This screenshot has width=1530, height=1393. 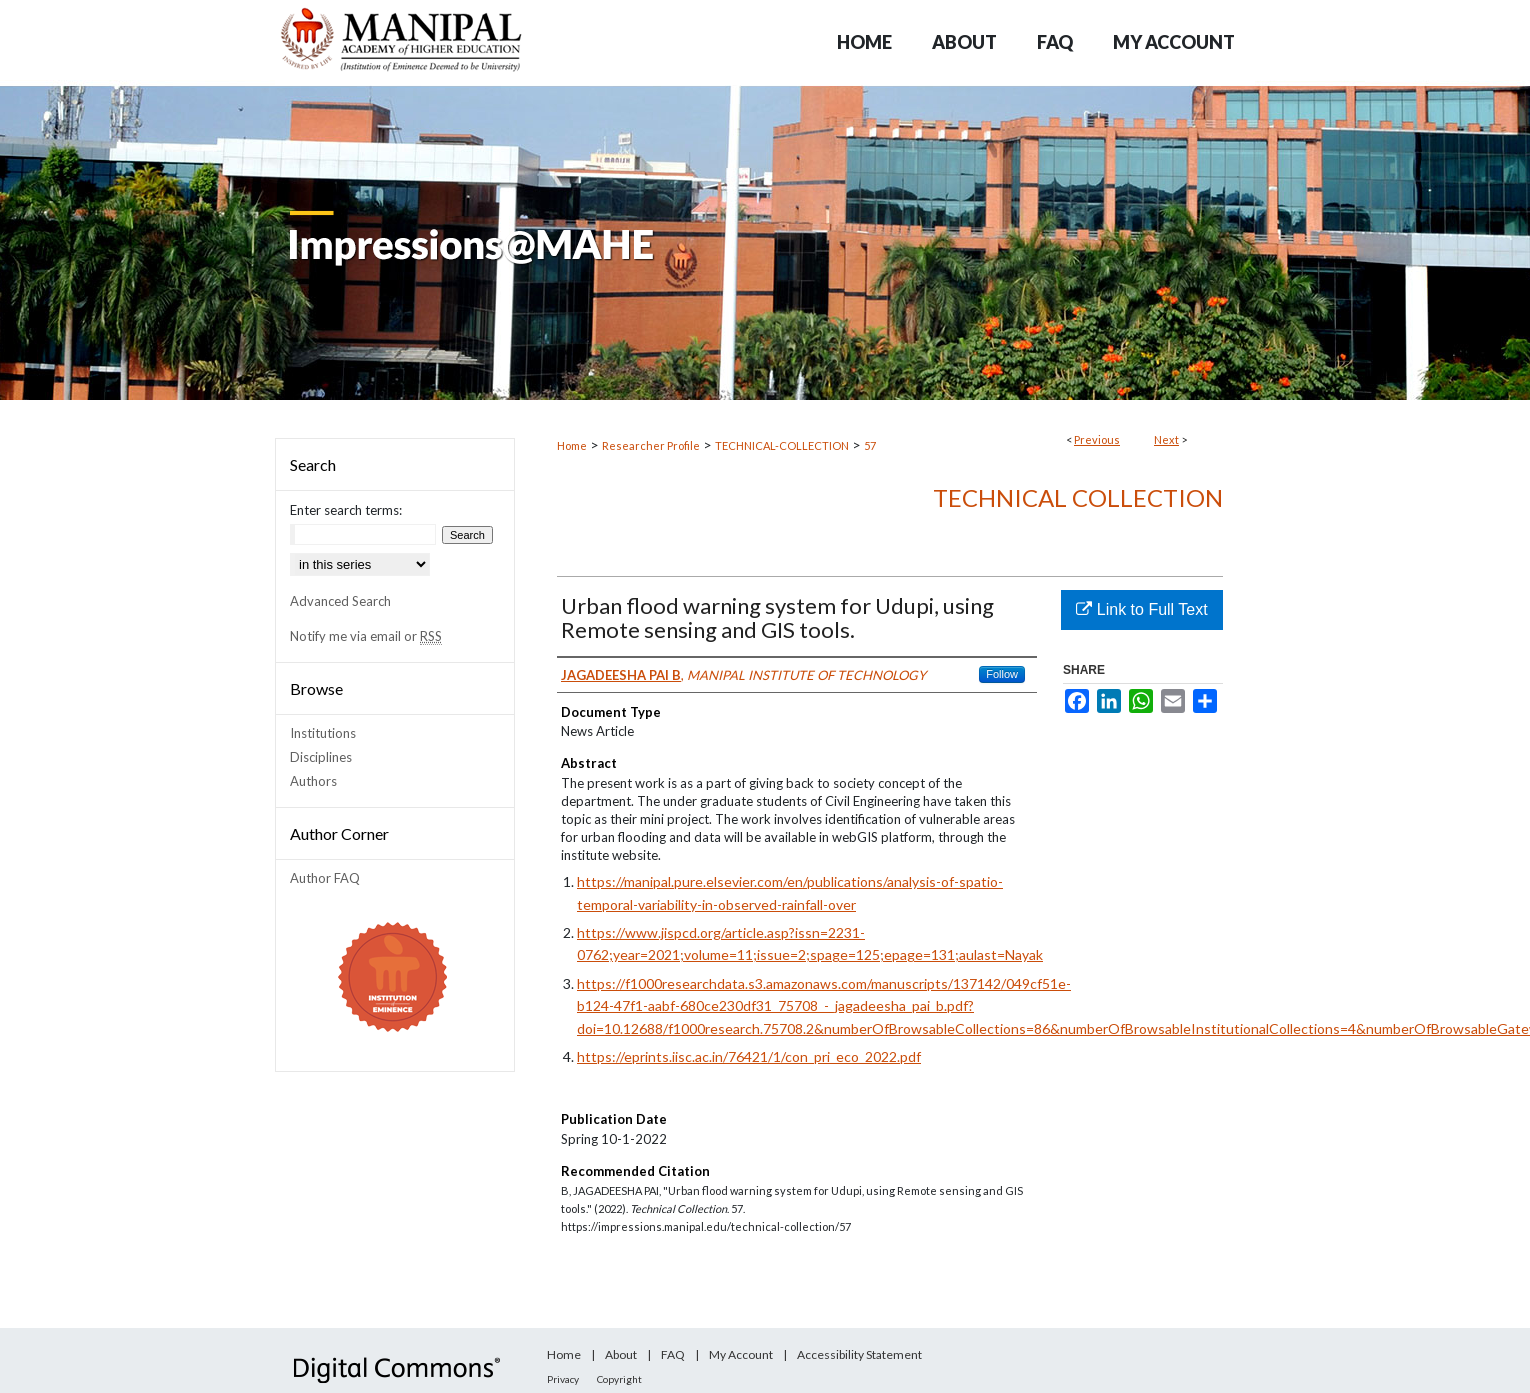 What do you see at coordinates (741, 1354) in the screenshot?
I see `My Account` at bounding box center [741, 1354].